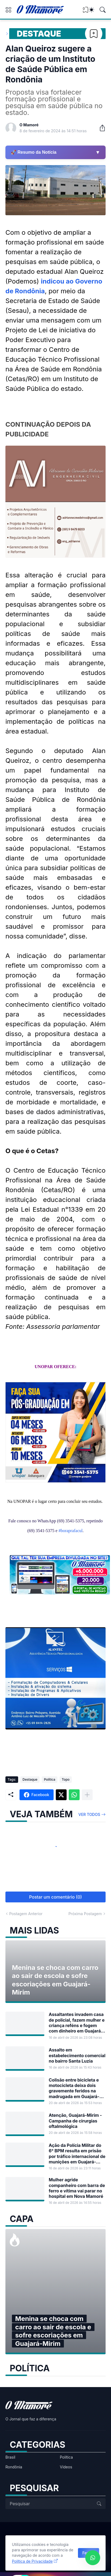 This screenshot has height=2576, width=111. Describe the element at coordinates (39, 33) in the screenshot. I see `Destaque` at that location.